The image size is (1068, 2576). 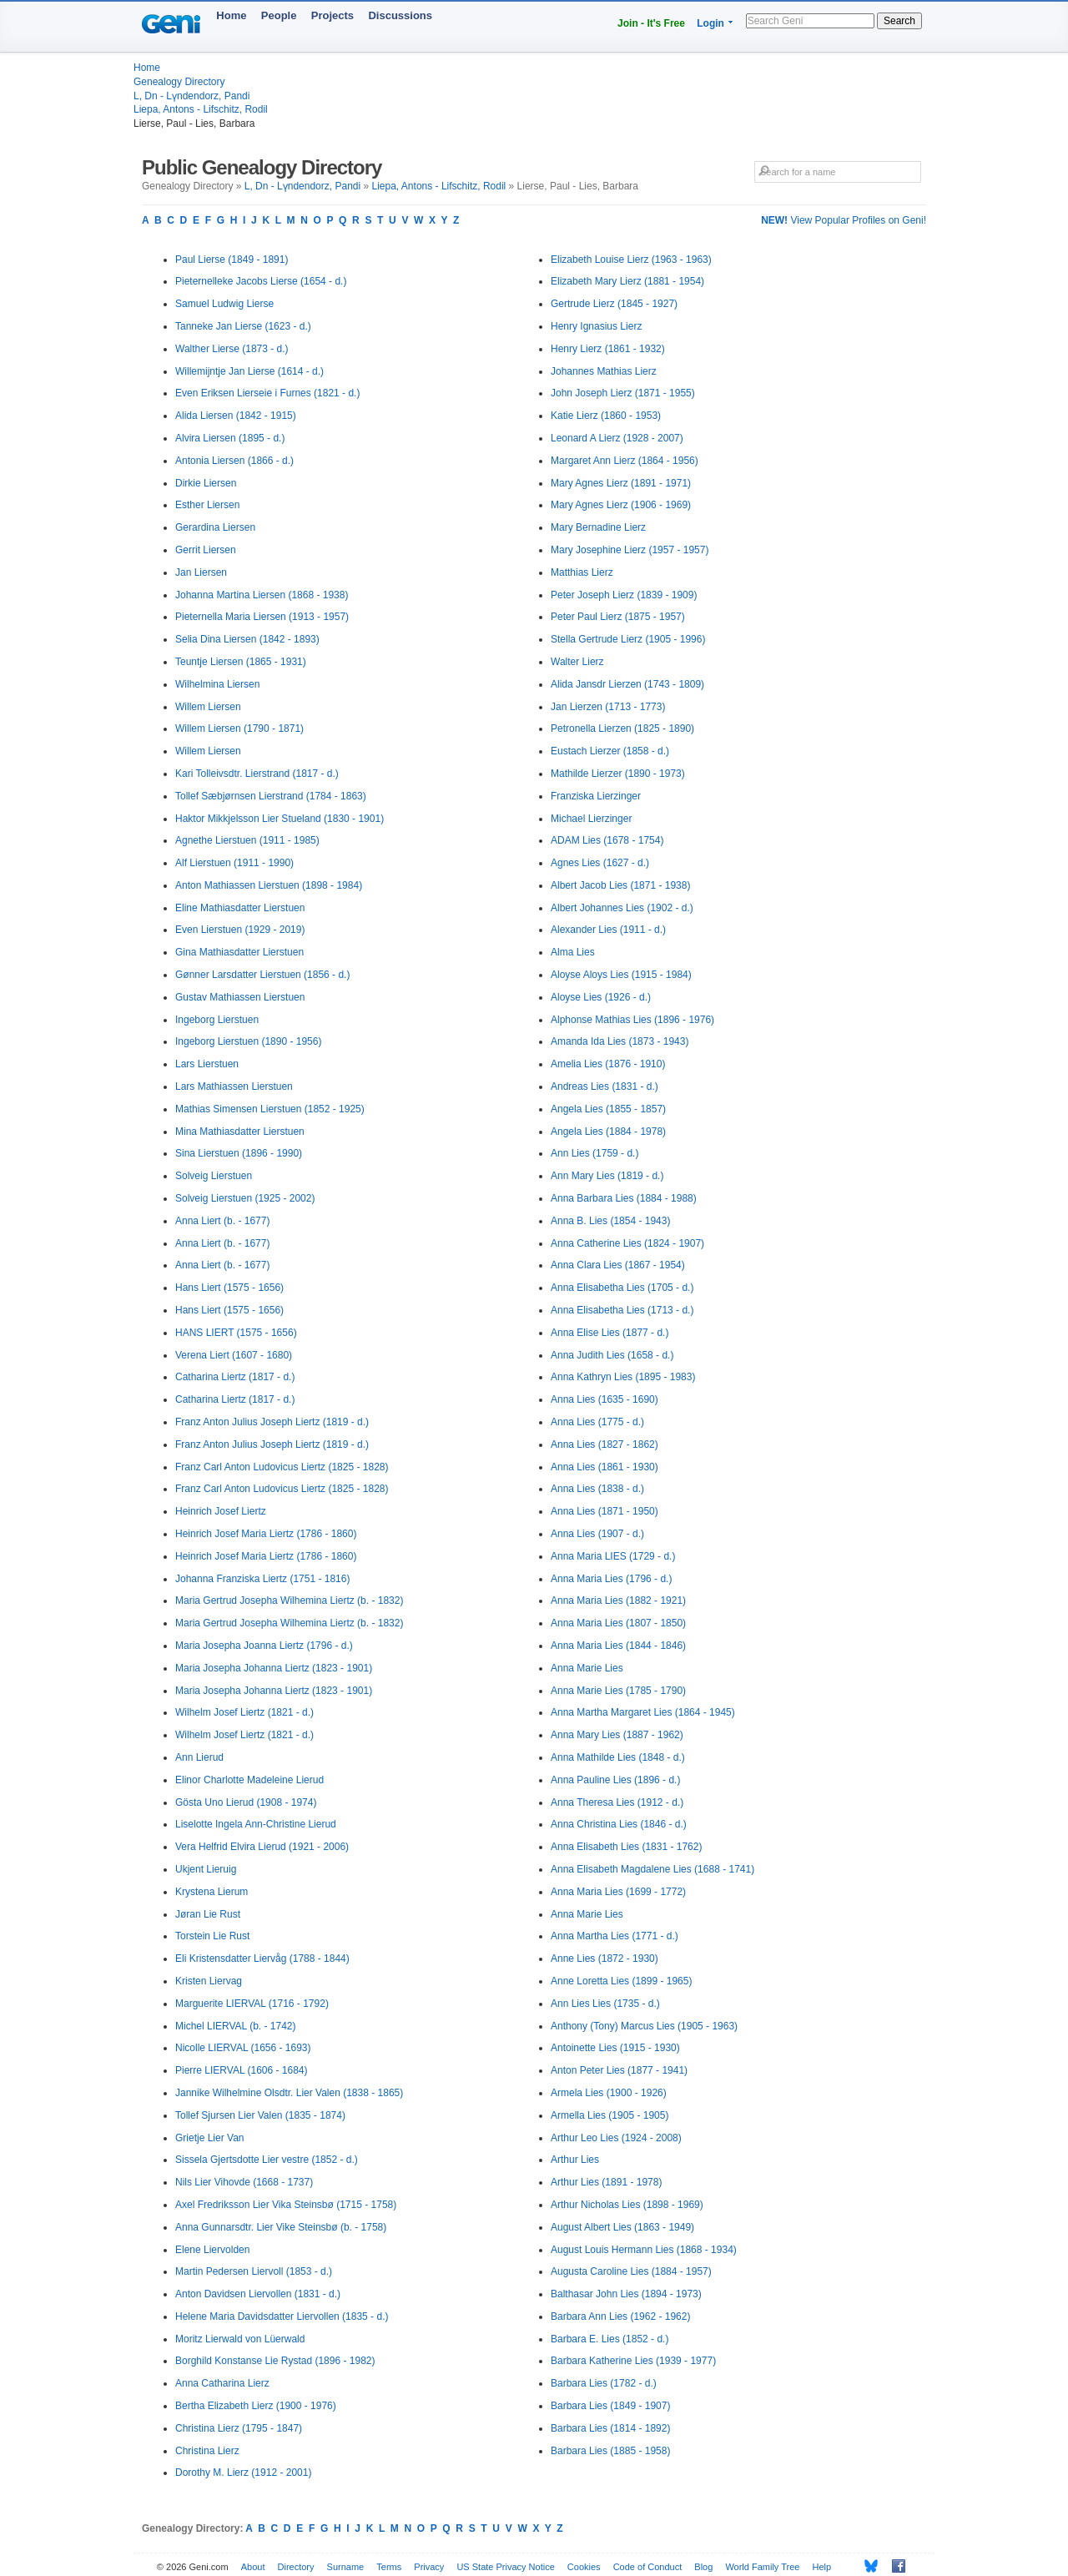 What do you see at coordinates (240, 662) in the screenshot?
I see `Teuntje Liersen (1865 - 1931)` at bounding box center [240, 662].